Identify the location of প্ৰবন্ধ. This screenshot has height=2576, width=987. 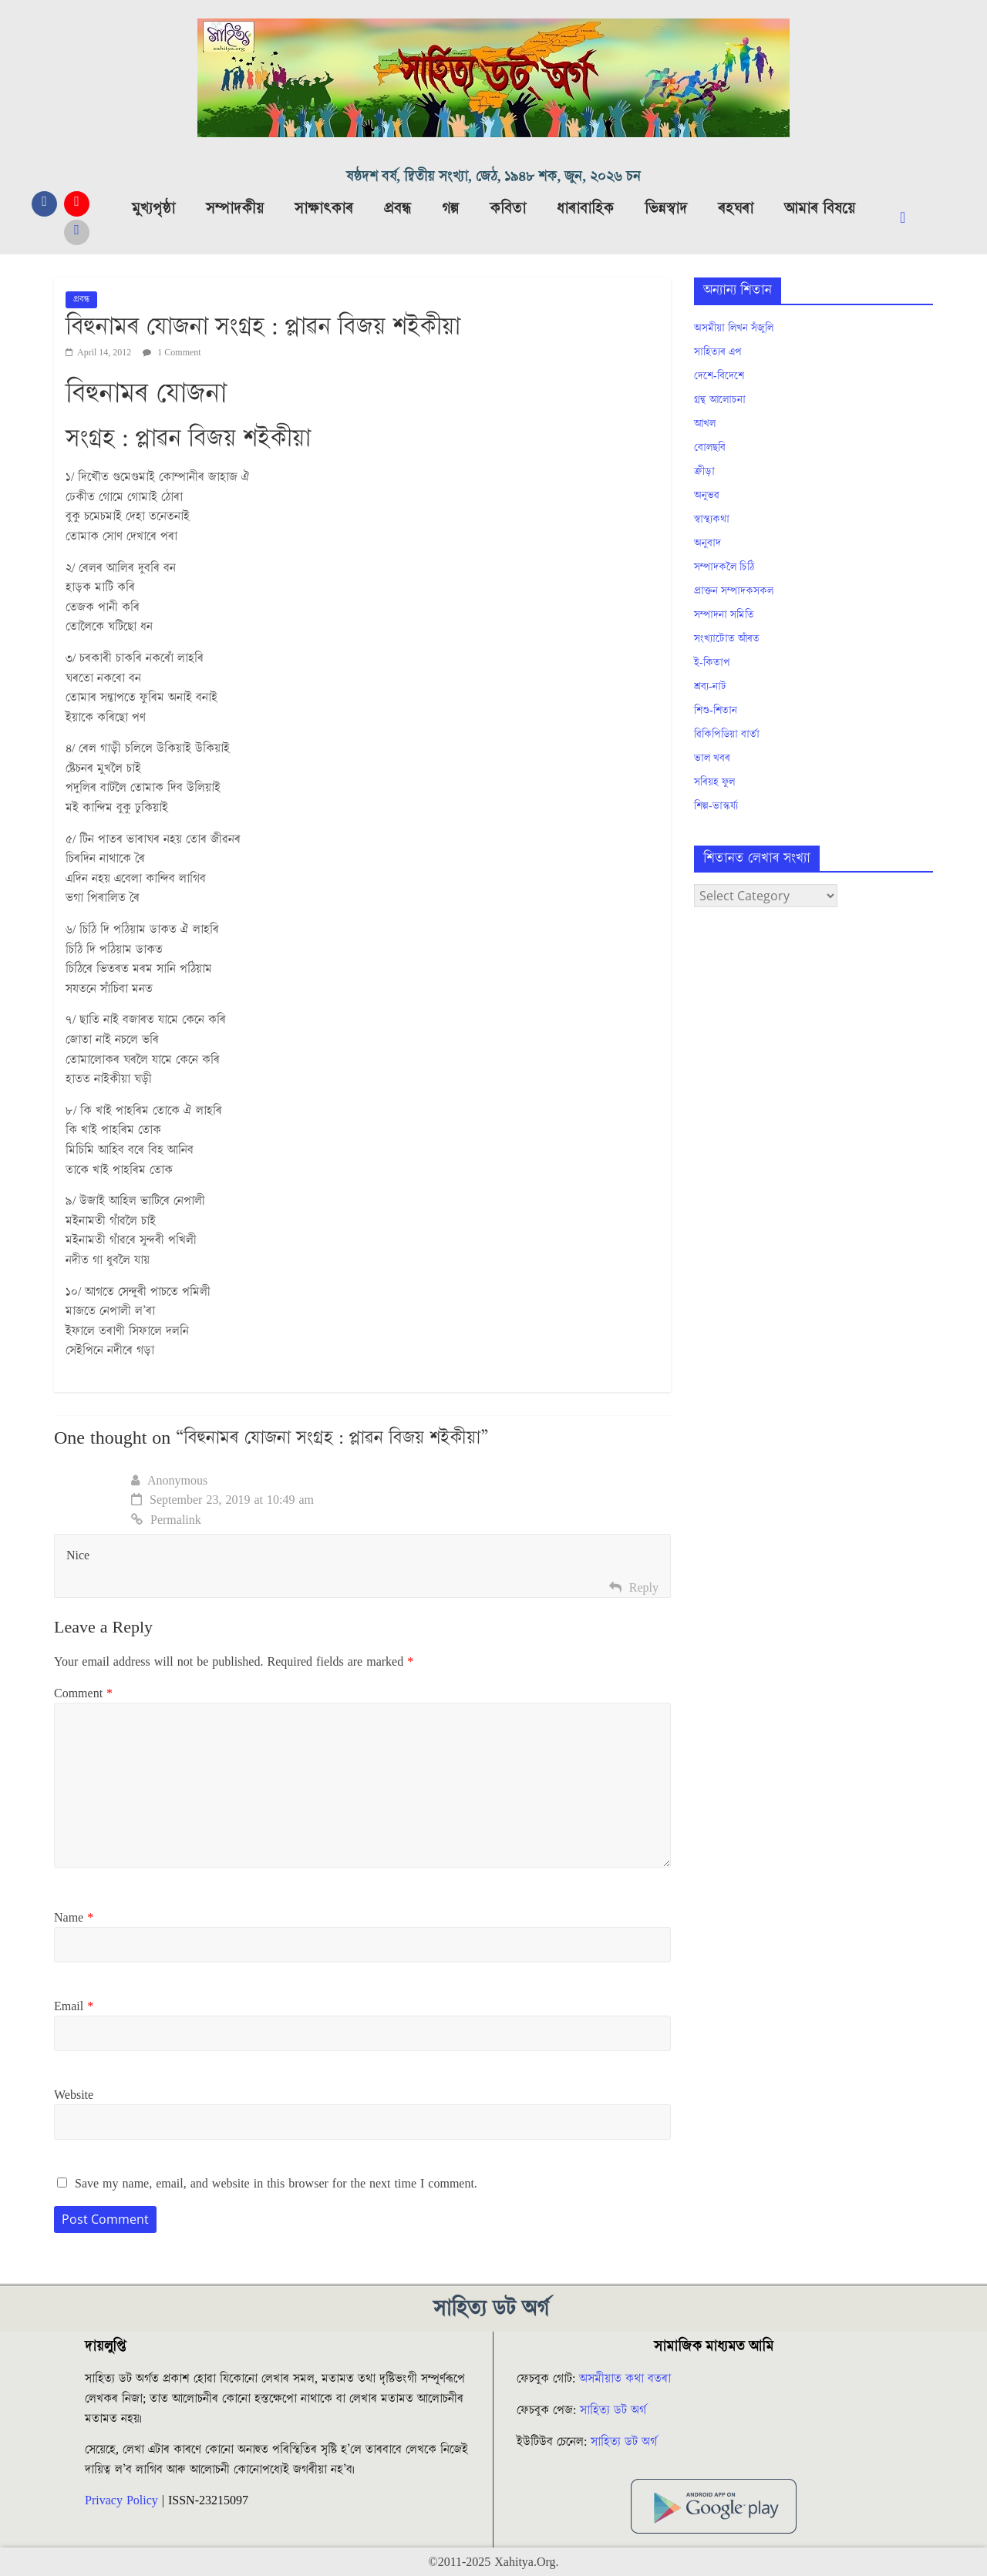
(397, 209).